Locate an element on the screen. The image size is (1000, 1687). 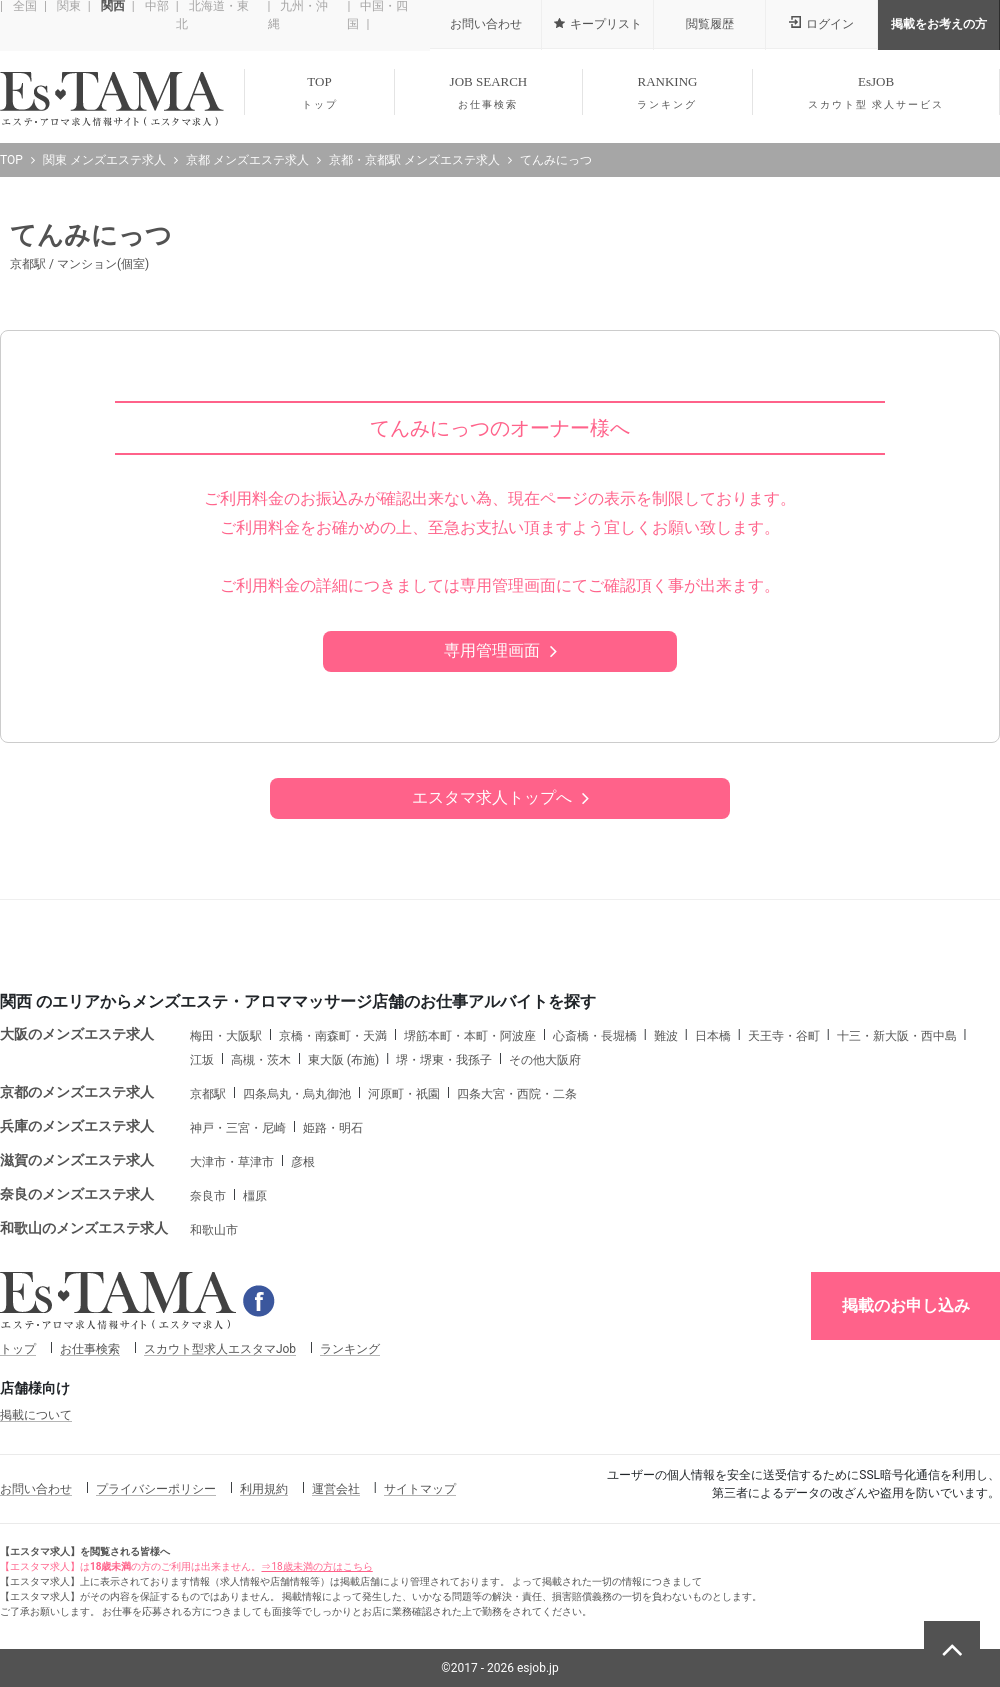
難波 is located at coordinates (666, 1036).